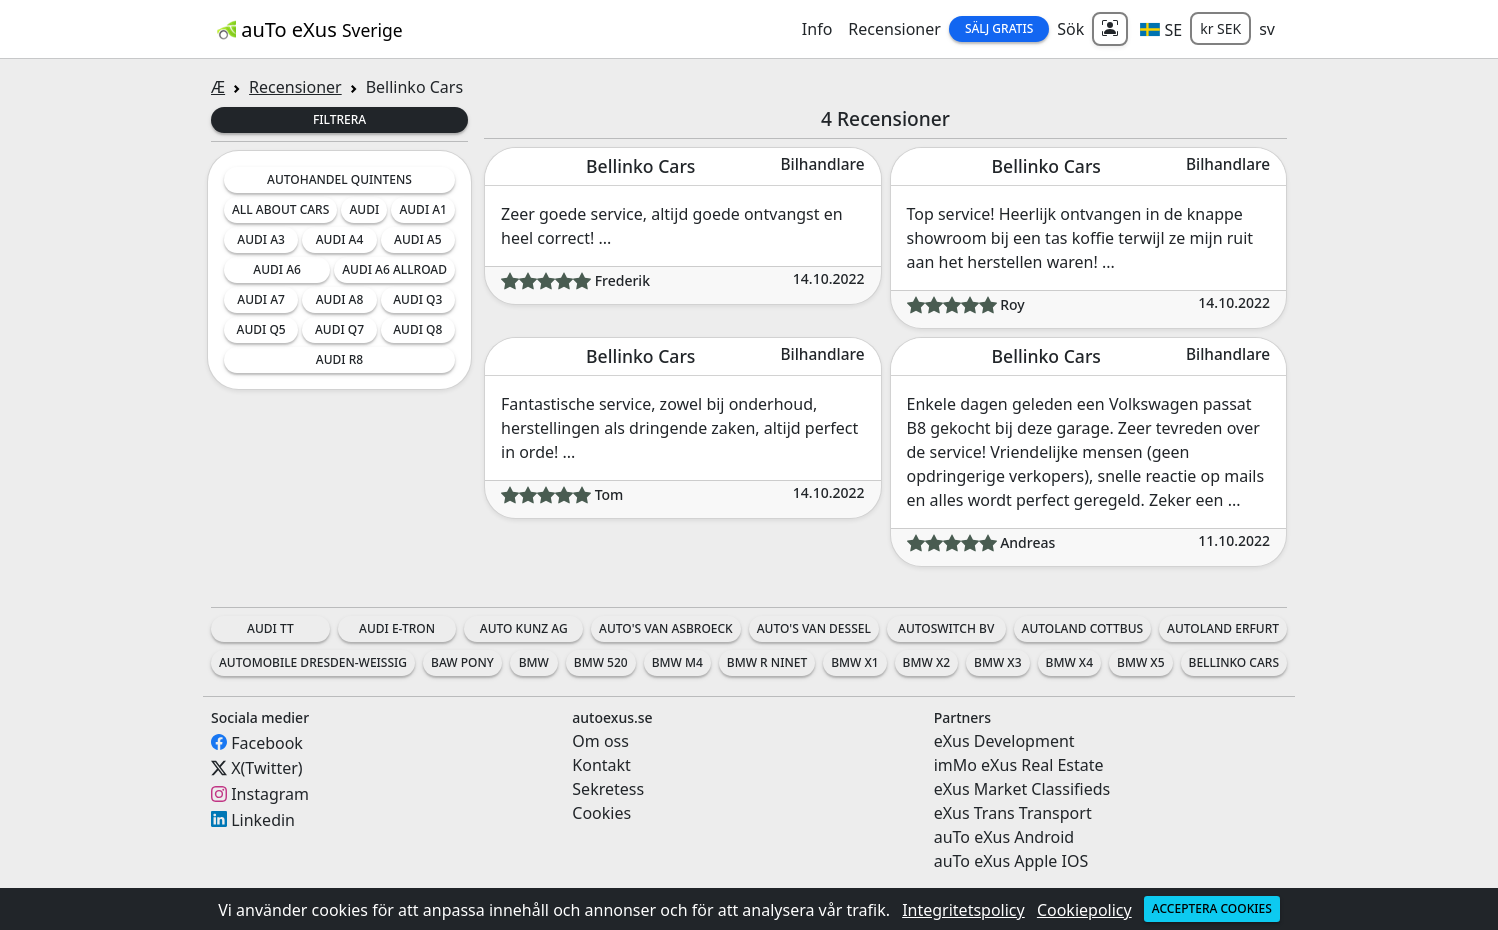 Image resolution: width=1498 pixels, height=930 pixels. Describe the element at coordinates (997, 662) in the screenshot. I see `BMW X3` at that location.